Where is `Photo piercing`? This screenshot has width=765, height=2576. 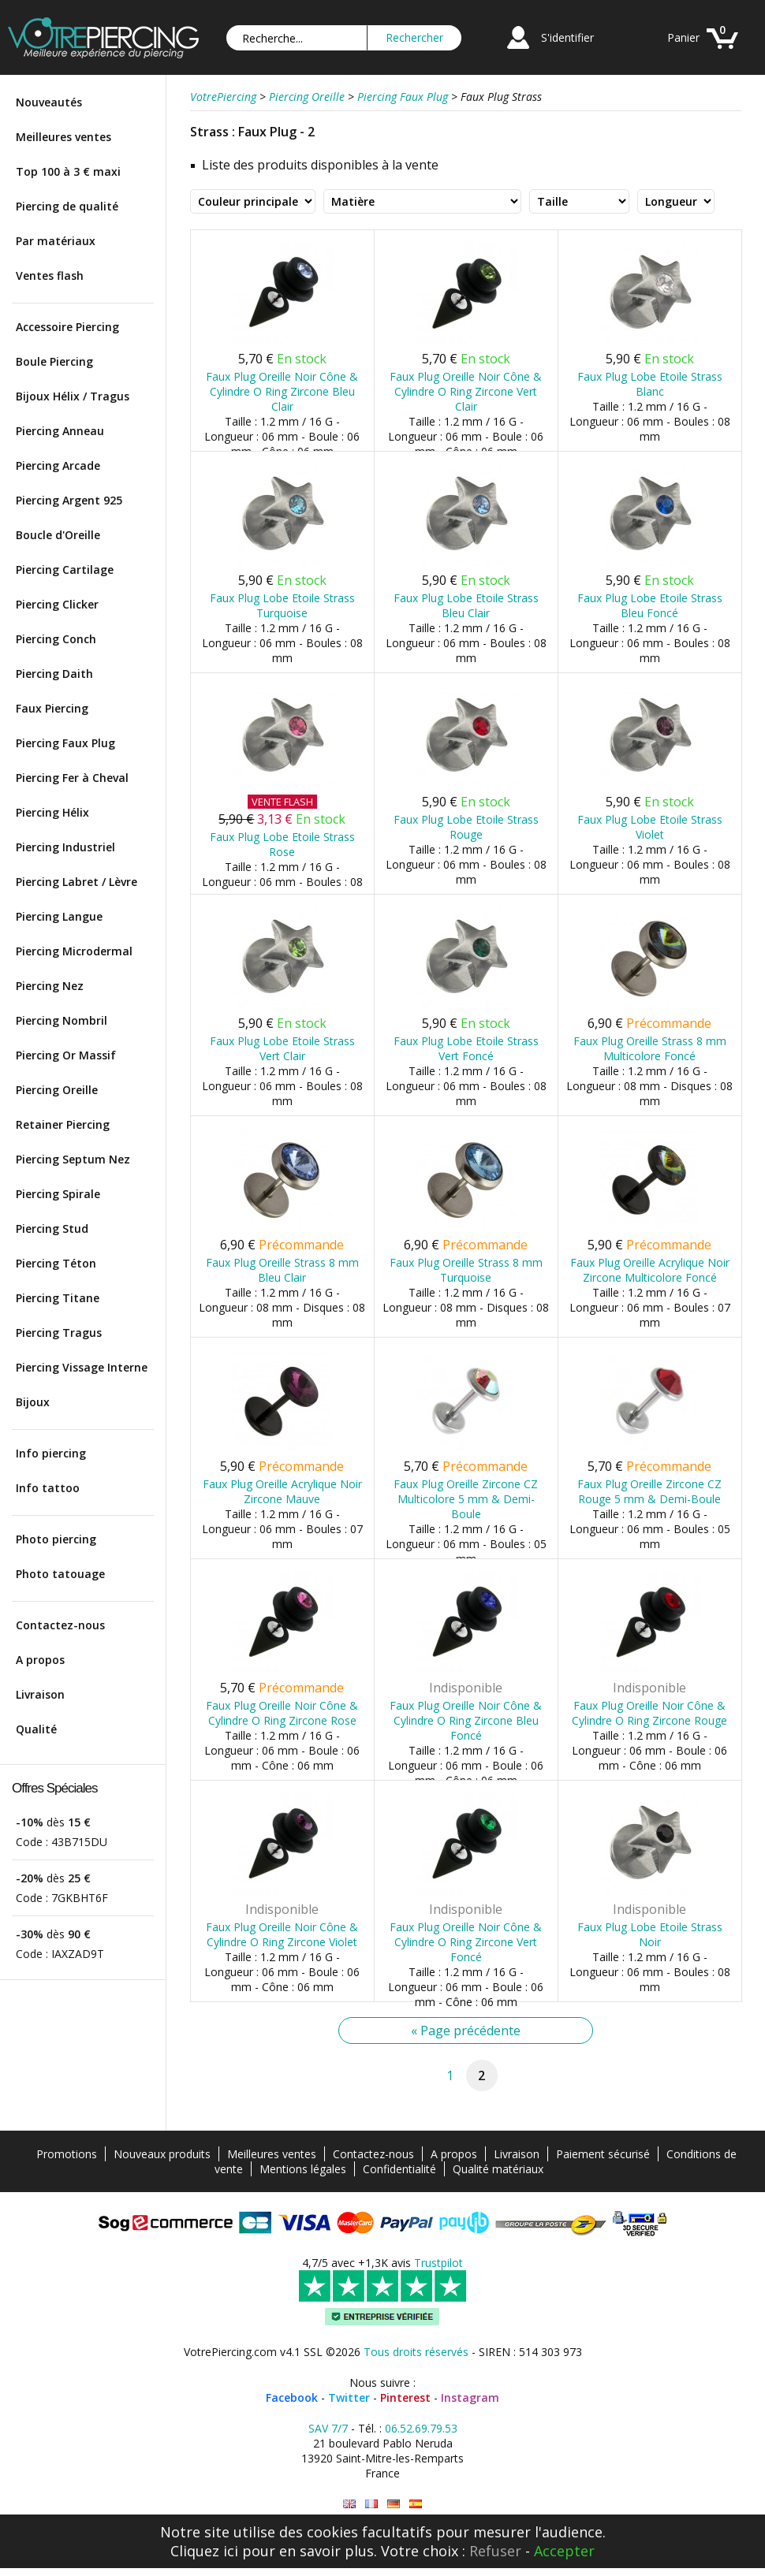
Photo piercing is located at coordinates (56, 1539).